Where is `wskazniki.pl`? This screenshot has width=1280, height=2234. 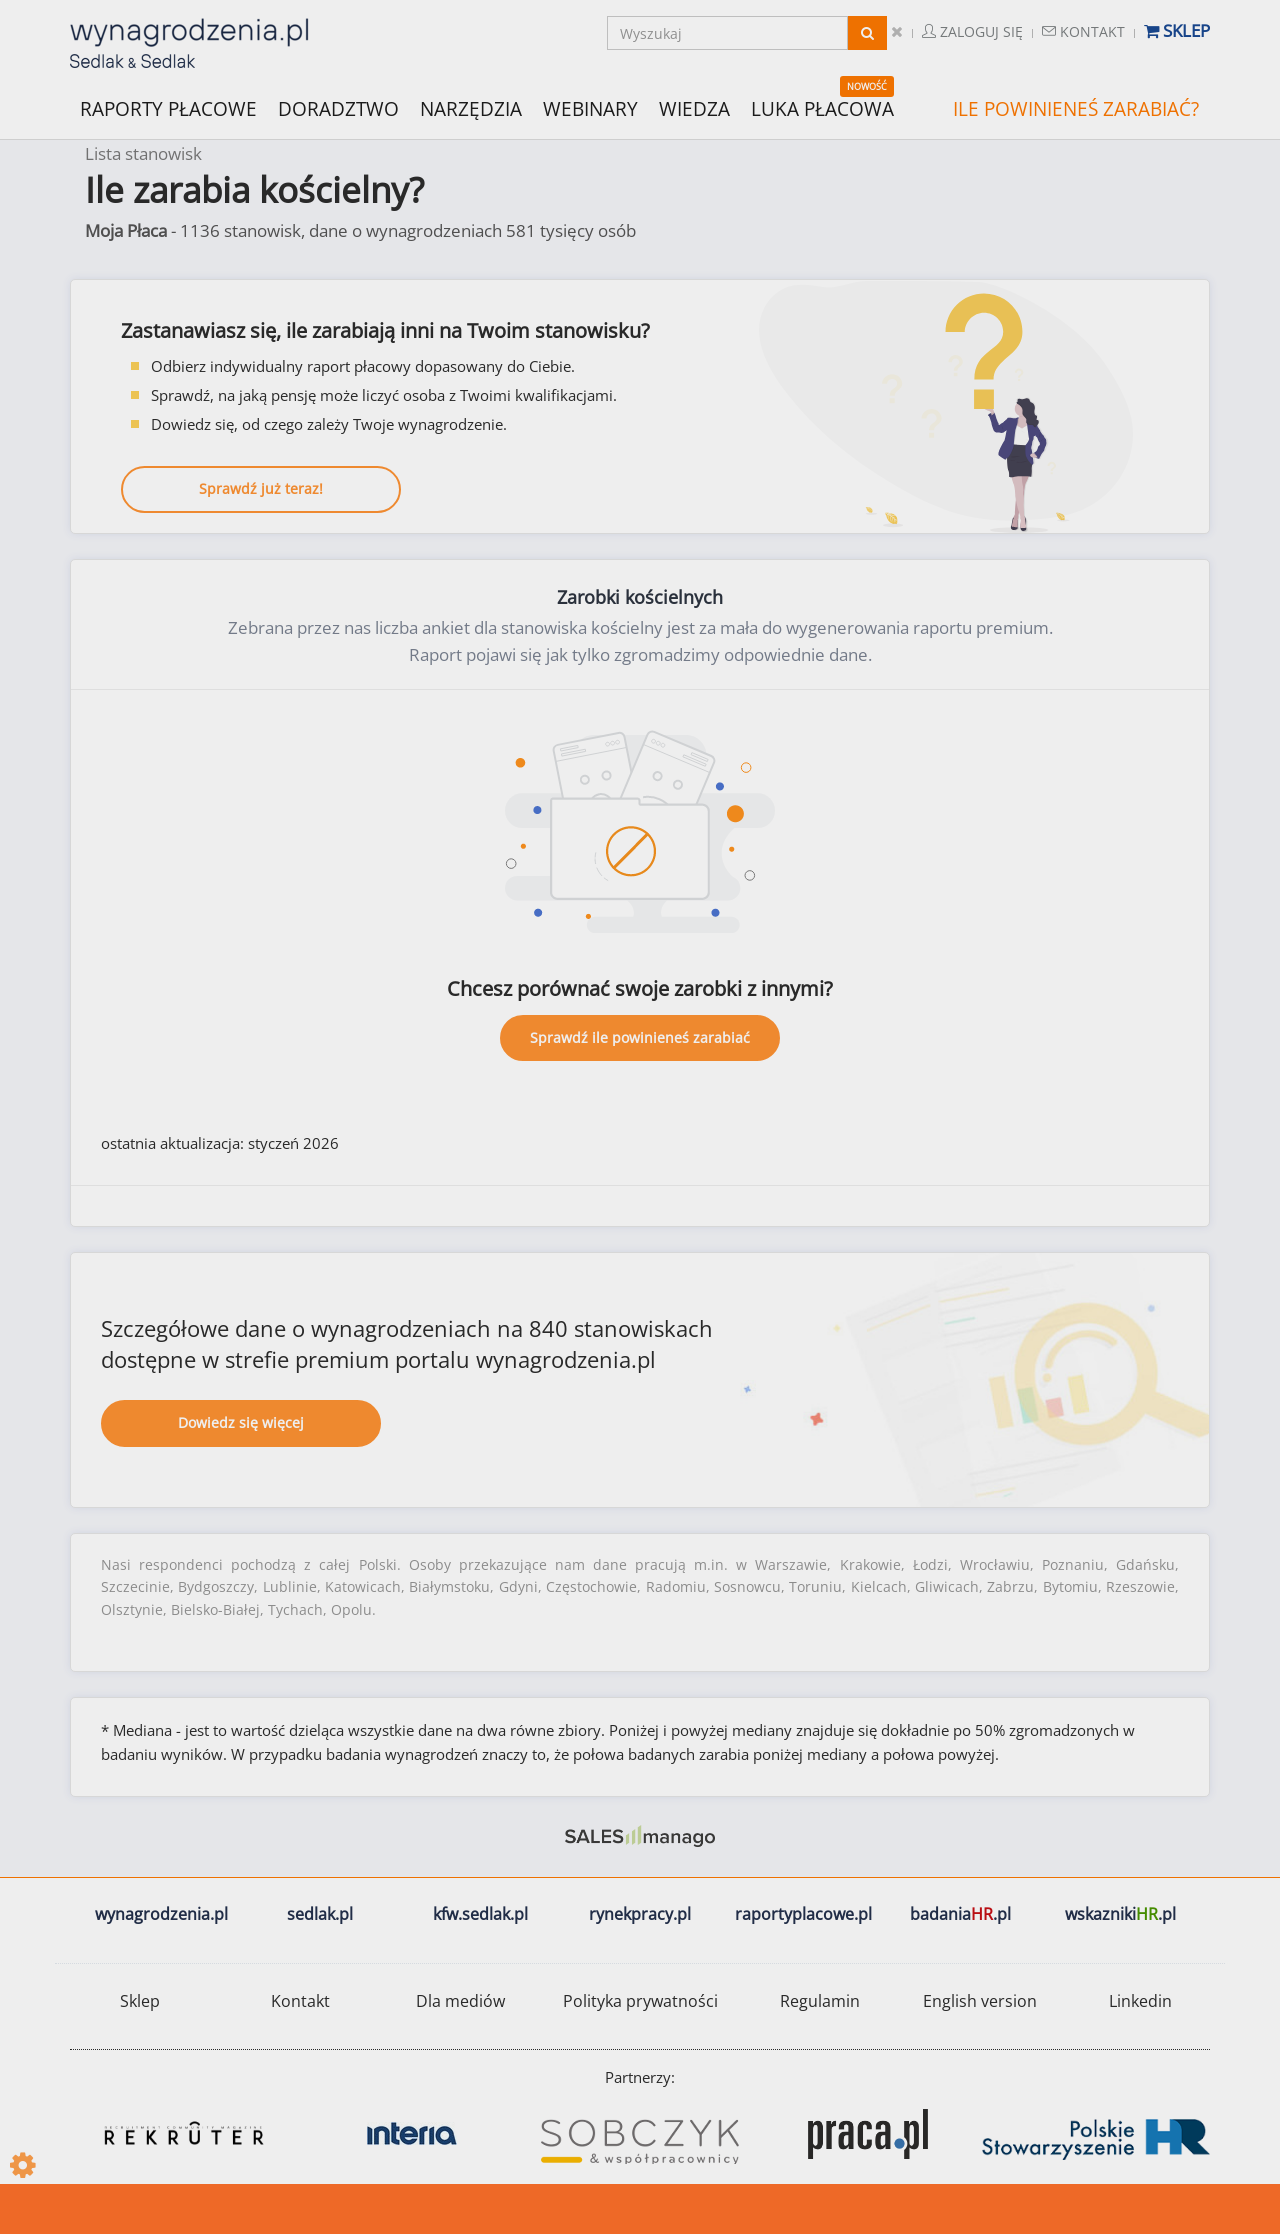
wskazniki.pl is located at coordinates (1120, 1914).